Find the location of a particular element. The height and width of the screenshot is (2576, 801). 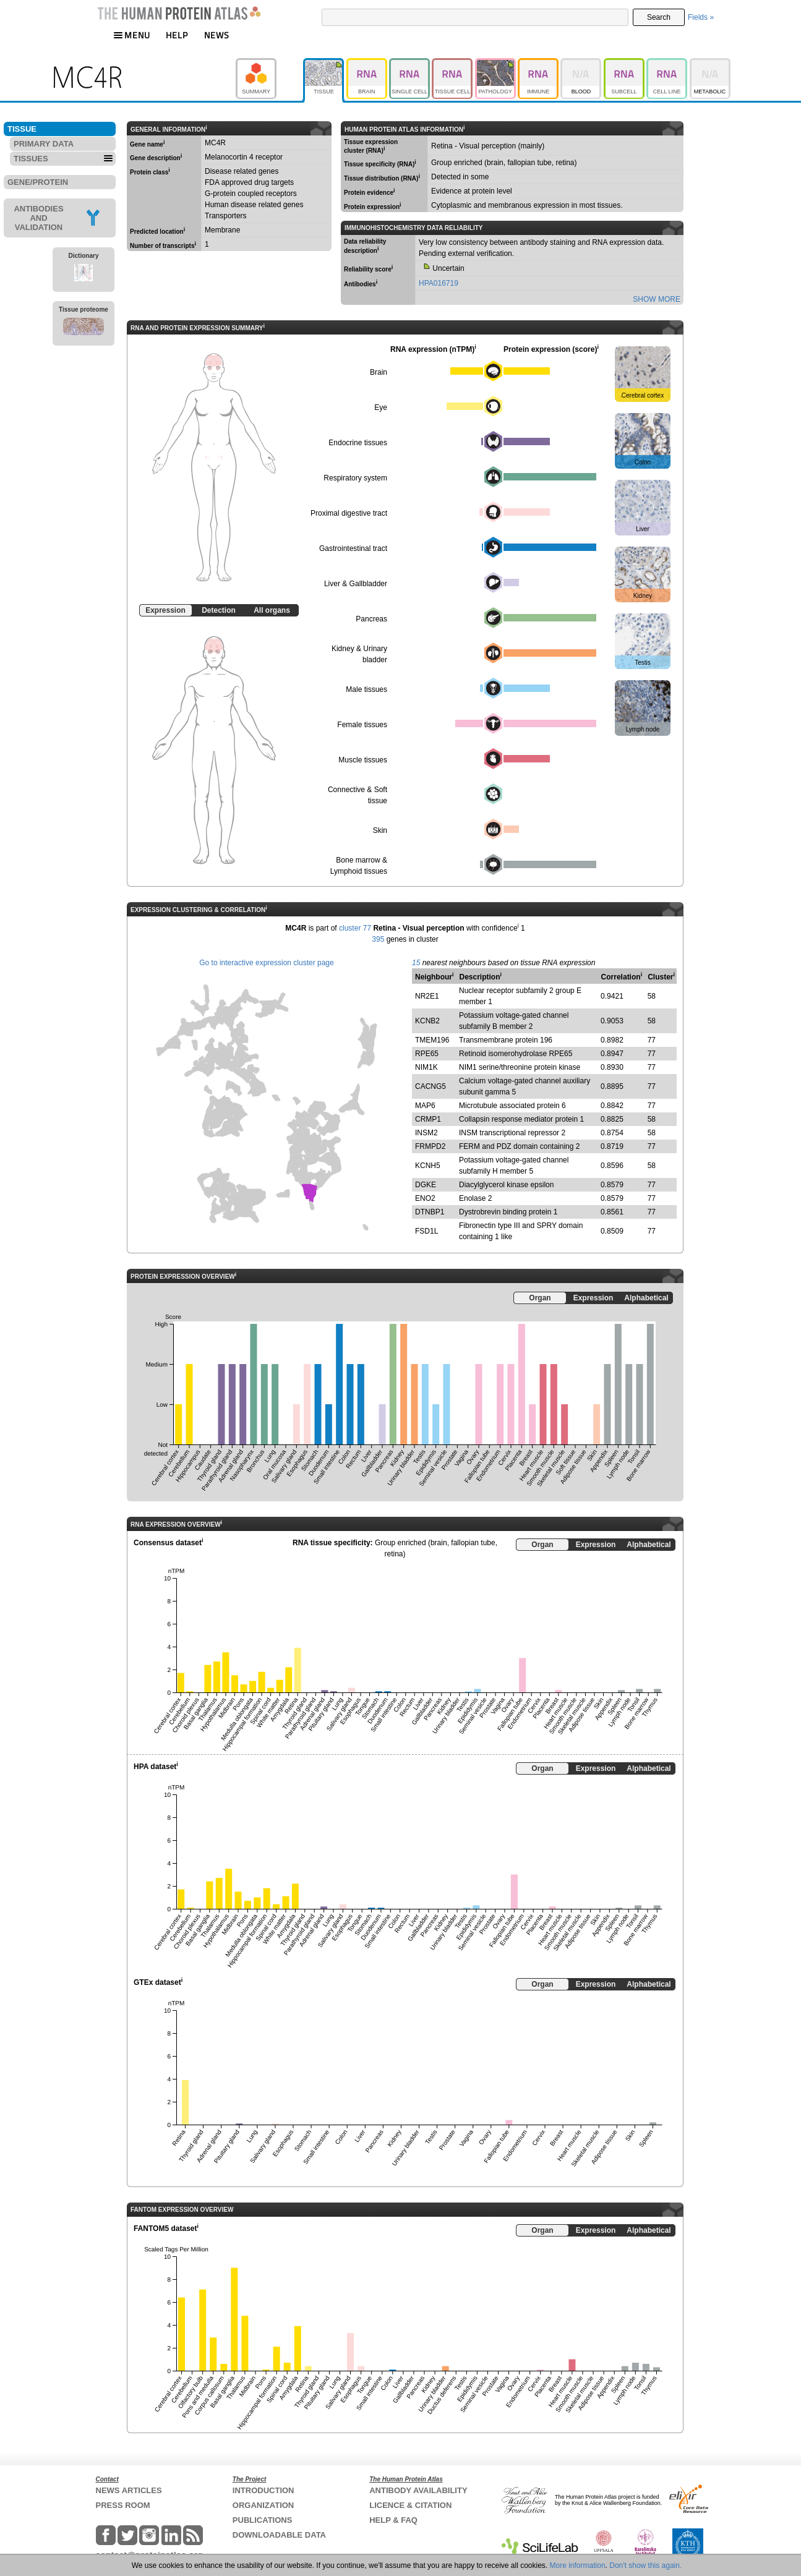

ENO2 is located at coordinates (425, 1198).